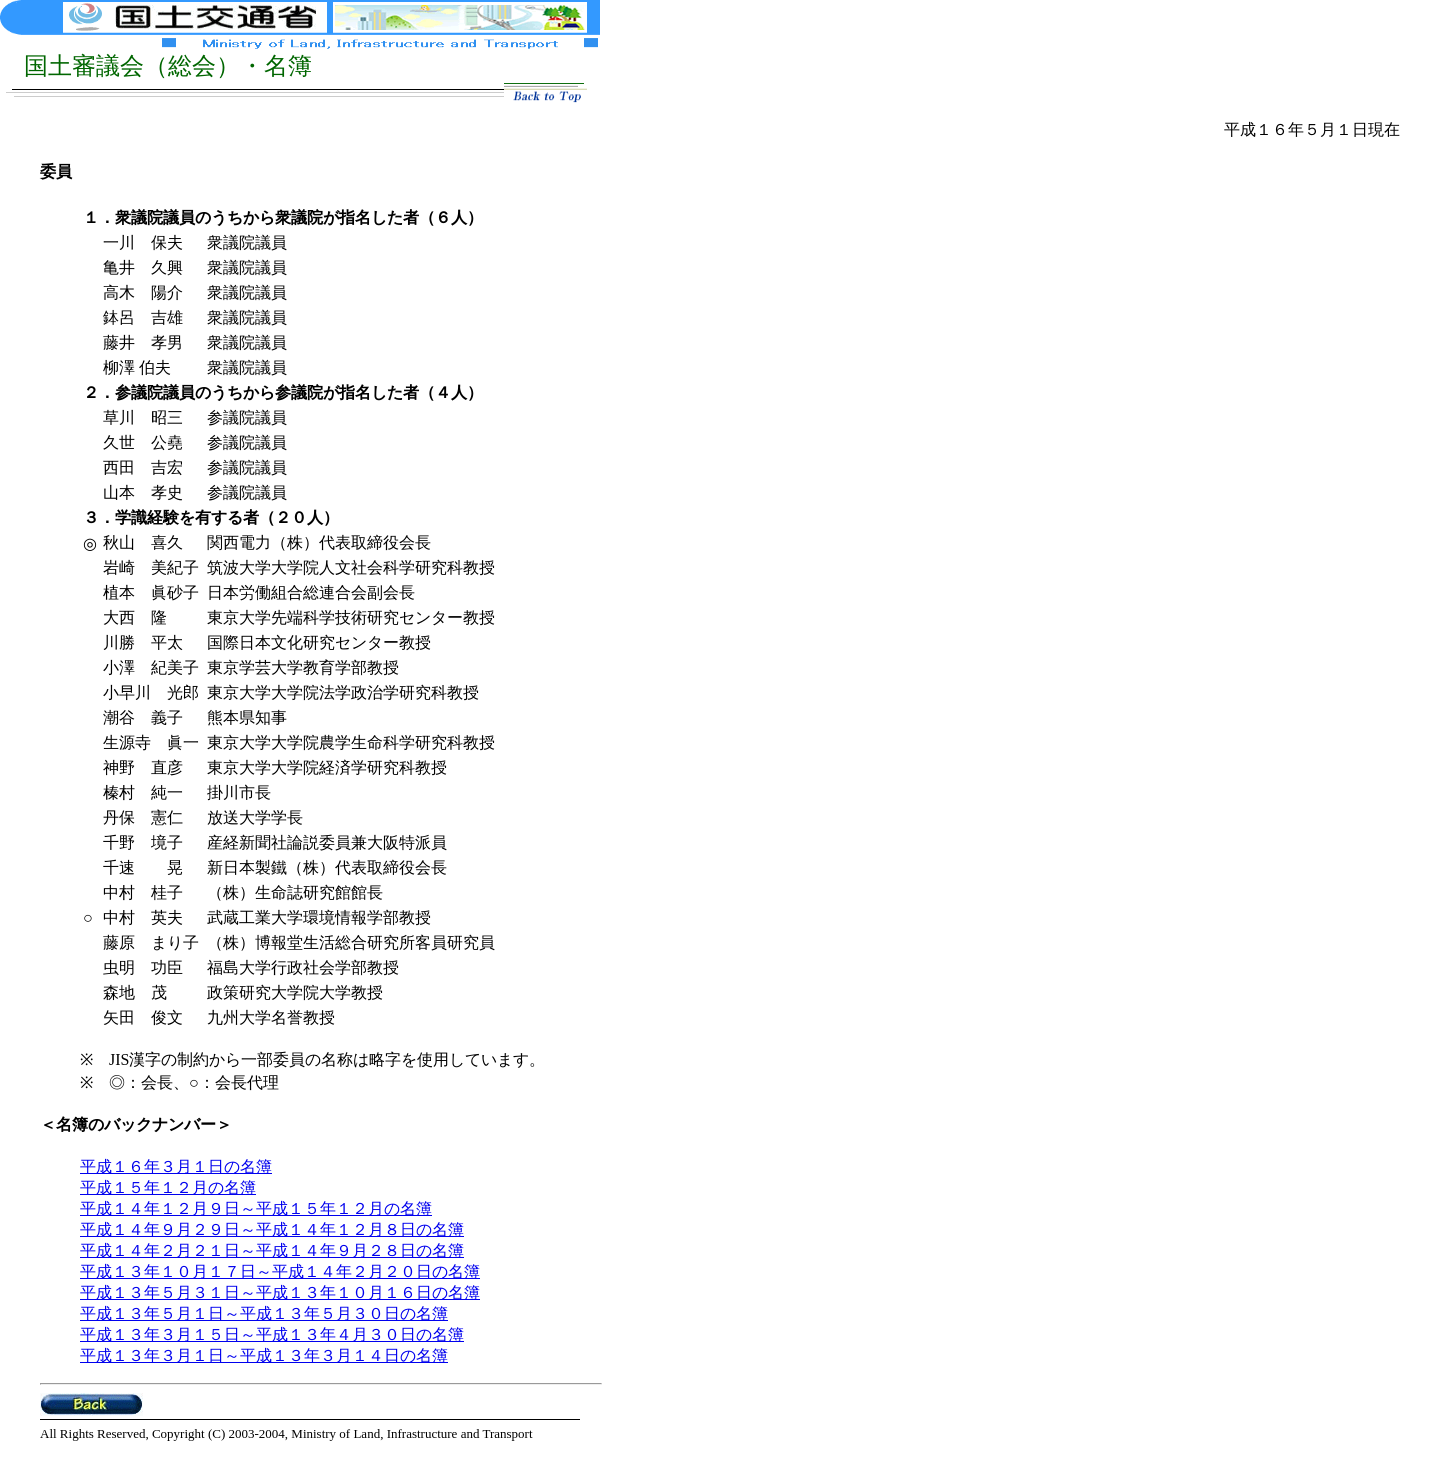 Image resolution: width=1440 pixels, height=1458 pixels. I want to click on 平成１３年１０月１７日～平成１４年２月２０日の名簿, so click(280, 1271).